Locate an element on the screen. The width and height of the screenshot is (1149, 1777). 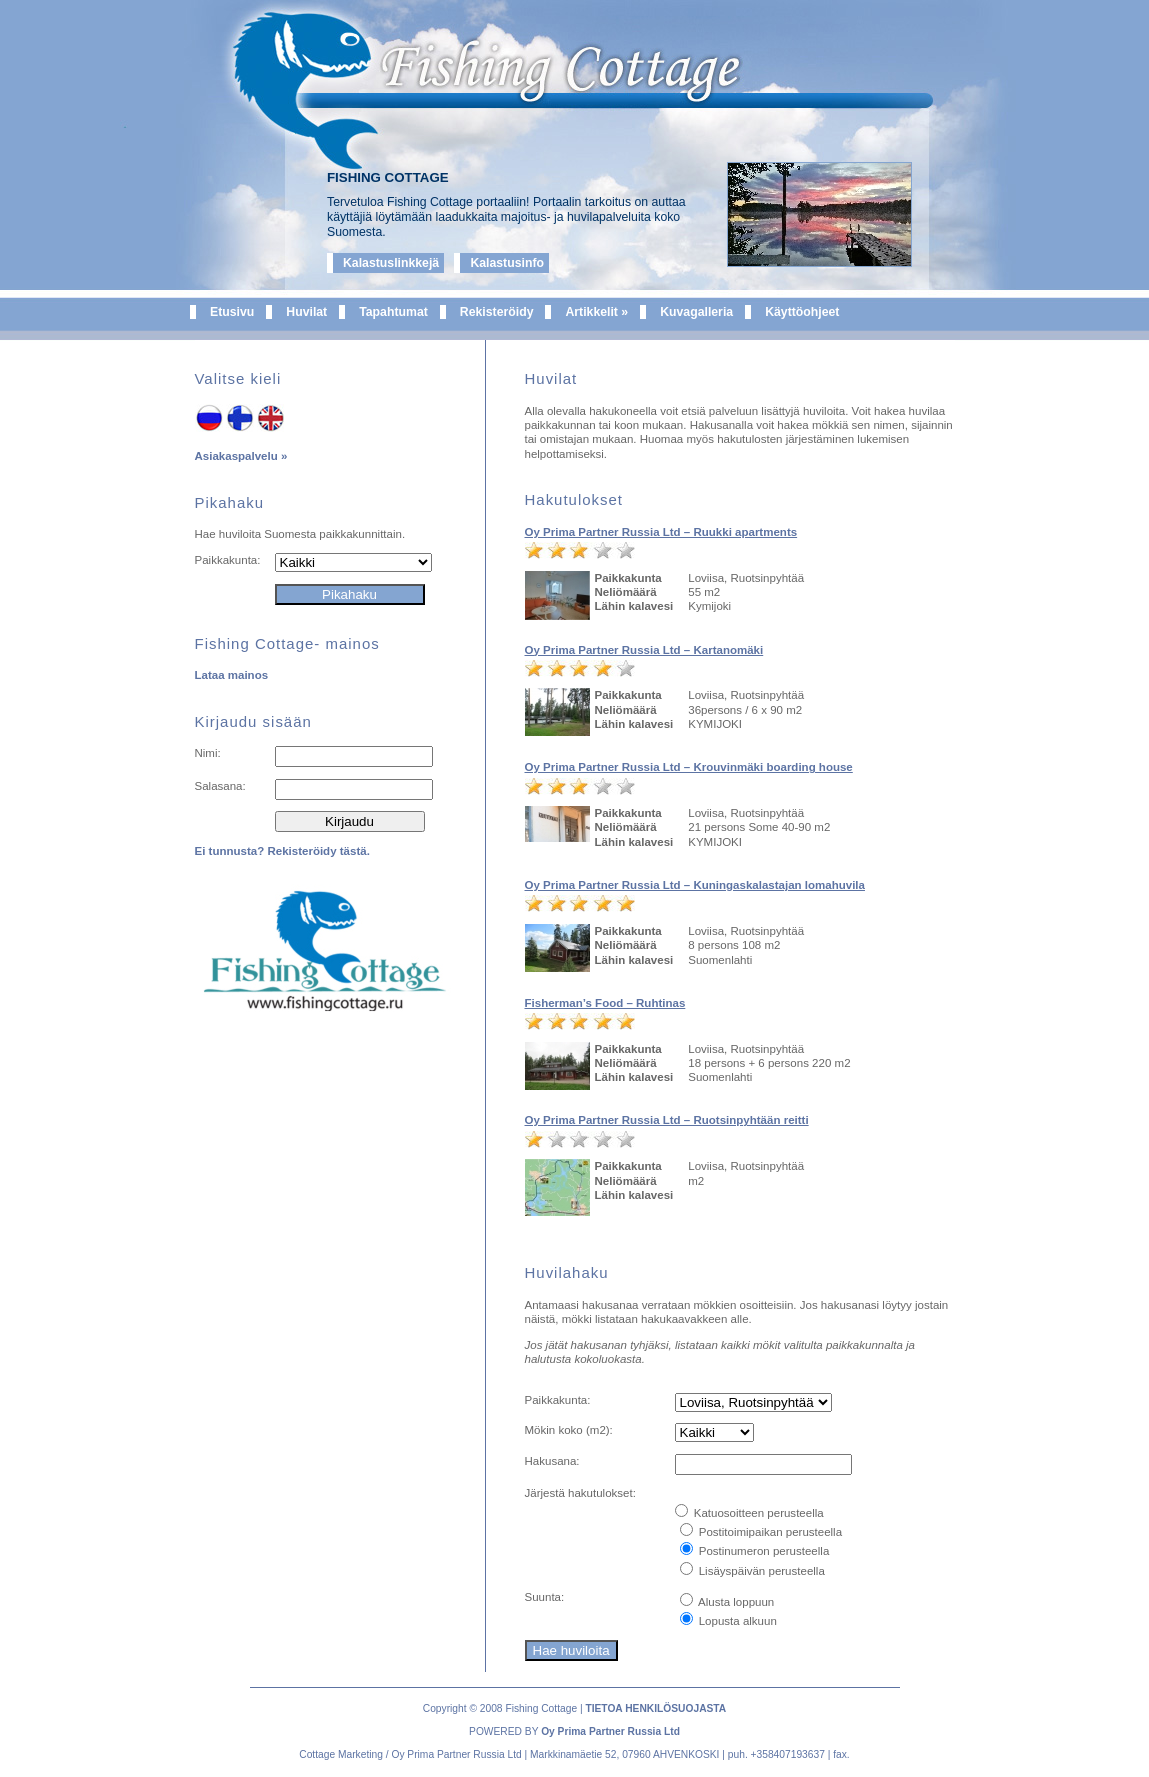
Ei tunnusta? Rekisteröidy tästä. is located at coordinates (282, 851).